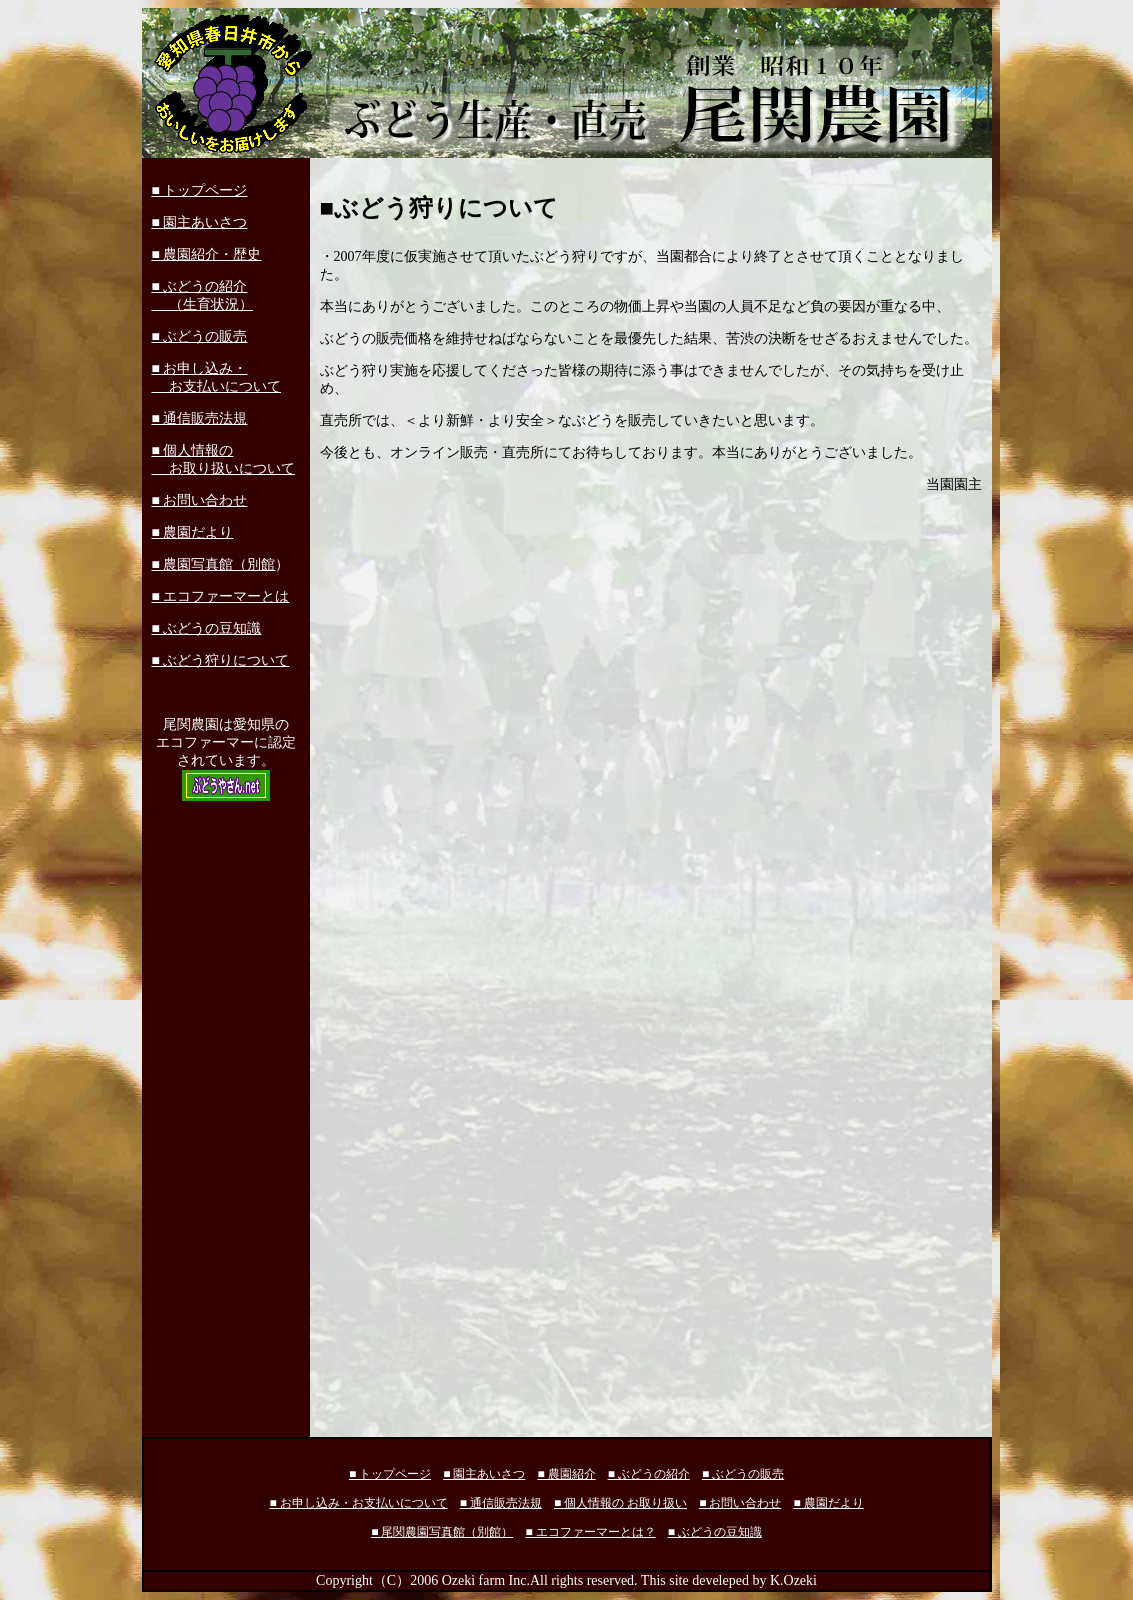 Image resolution: width=1133 pixels, height=1600 pixels. Describe the element at coordinates (620, 1503) in the screenshot. I see `■ 個人情報の お取り扱い` at that location.